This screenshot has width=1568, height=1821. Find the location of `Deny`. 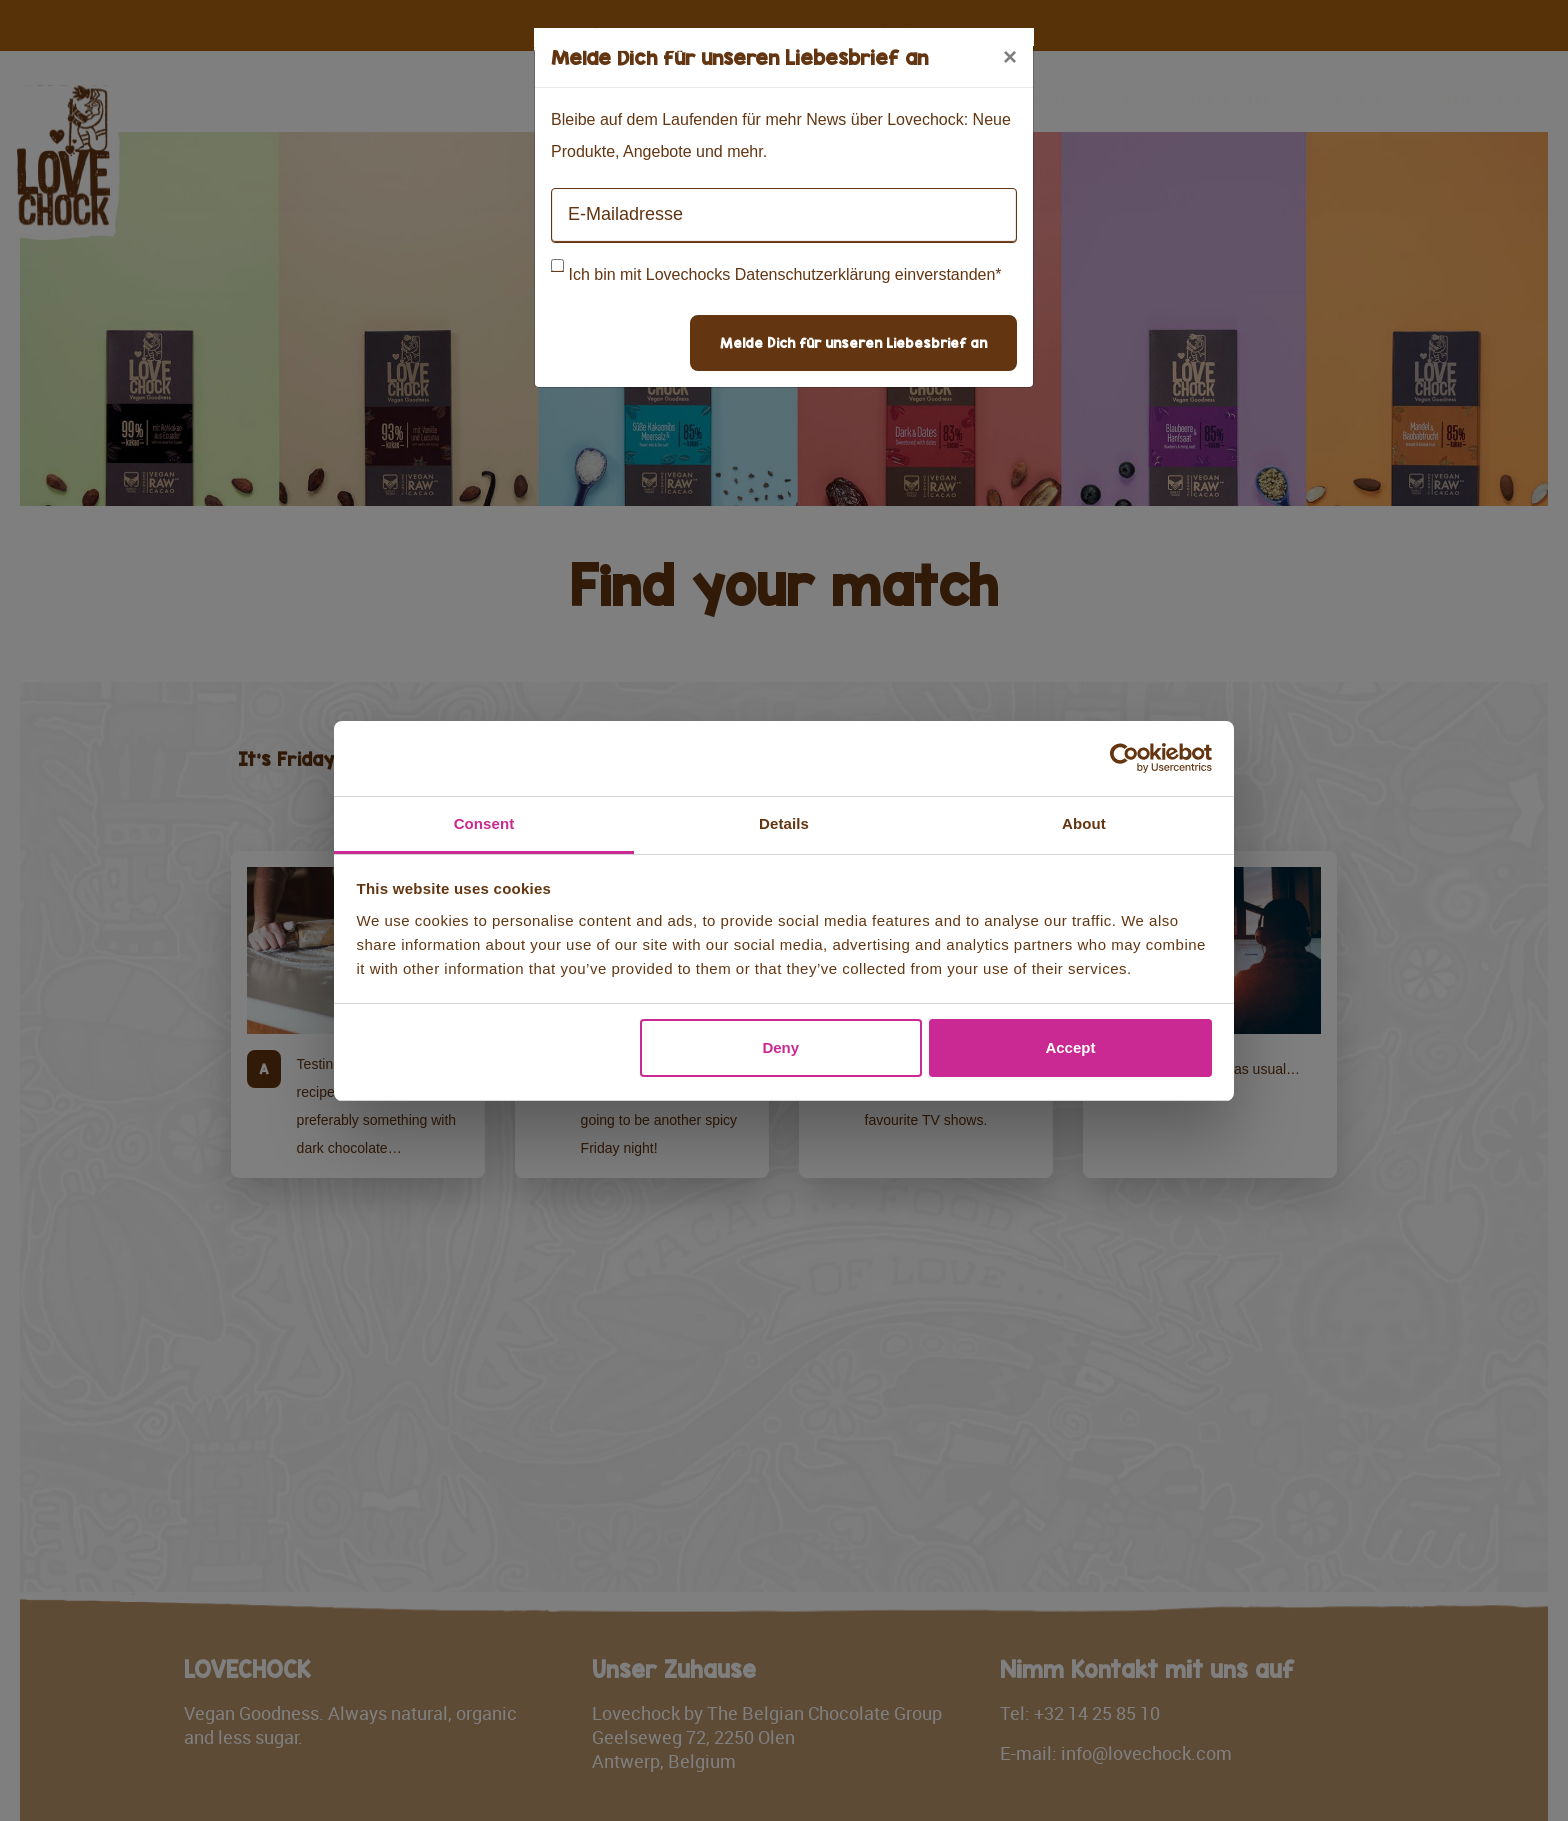

Deny is located at coordinates (780, 1047).